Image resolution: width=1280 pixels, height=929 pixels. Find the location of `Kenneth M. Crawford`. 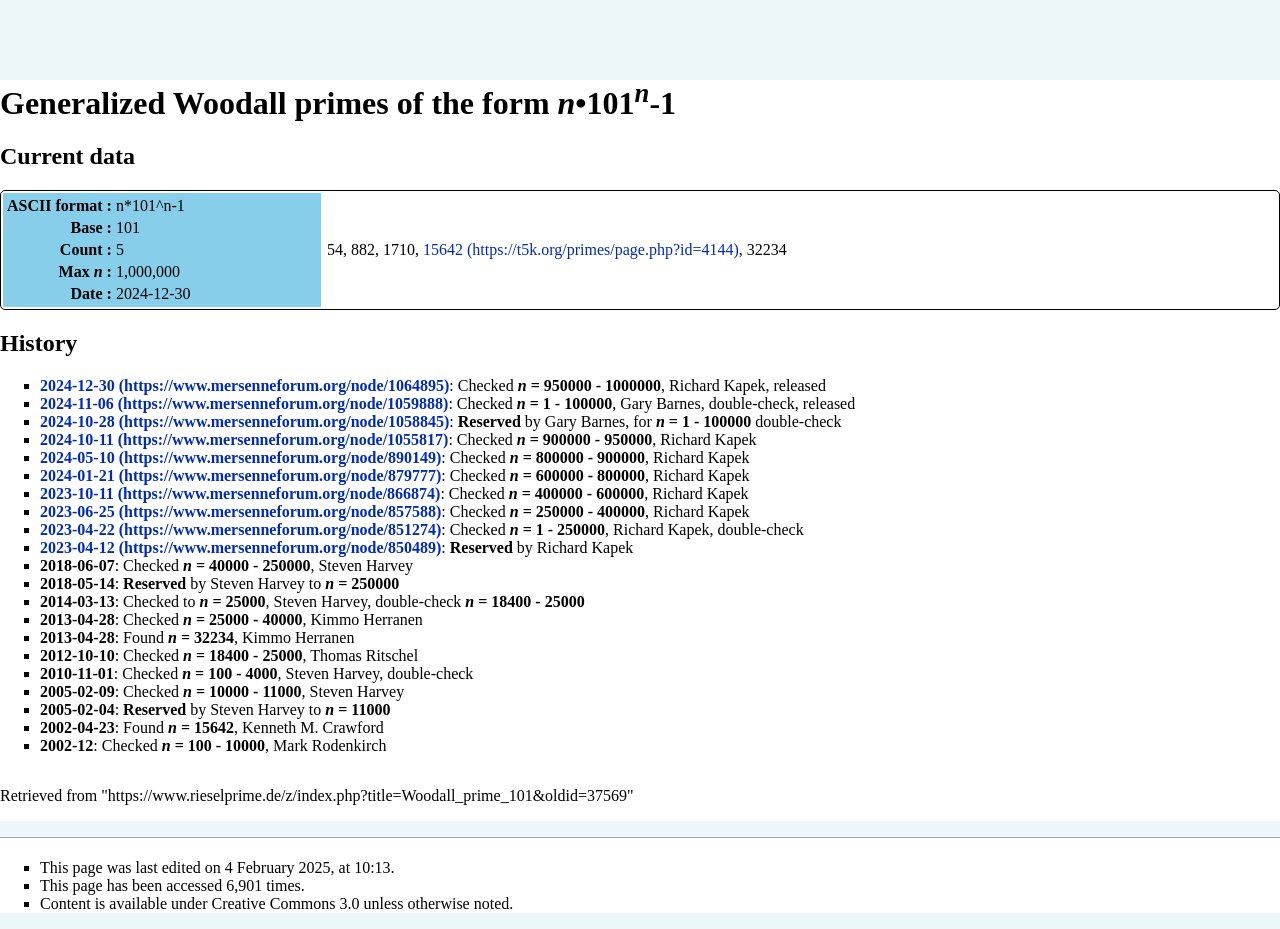

Kenneth M. Crawford is located at coordinates (313, 727).